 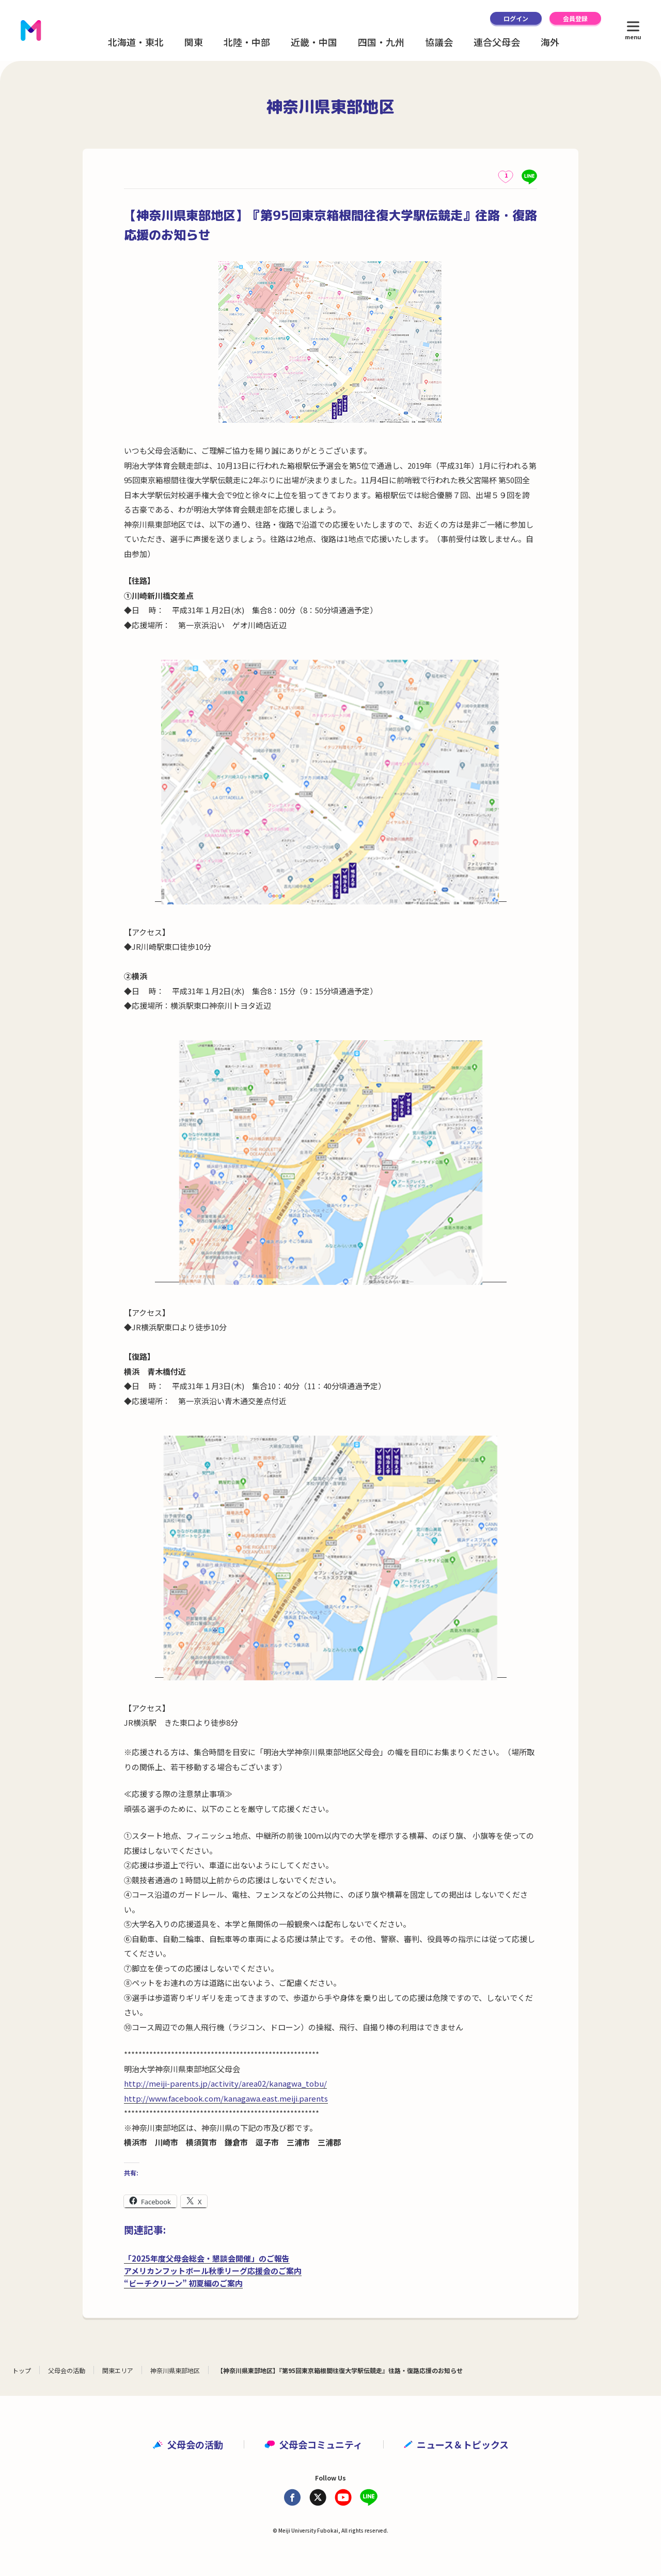 What do you see at coordinates (575, 18) in the screenshot?
I see `会員登録` at bounding box center [575, 18].